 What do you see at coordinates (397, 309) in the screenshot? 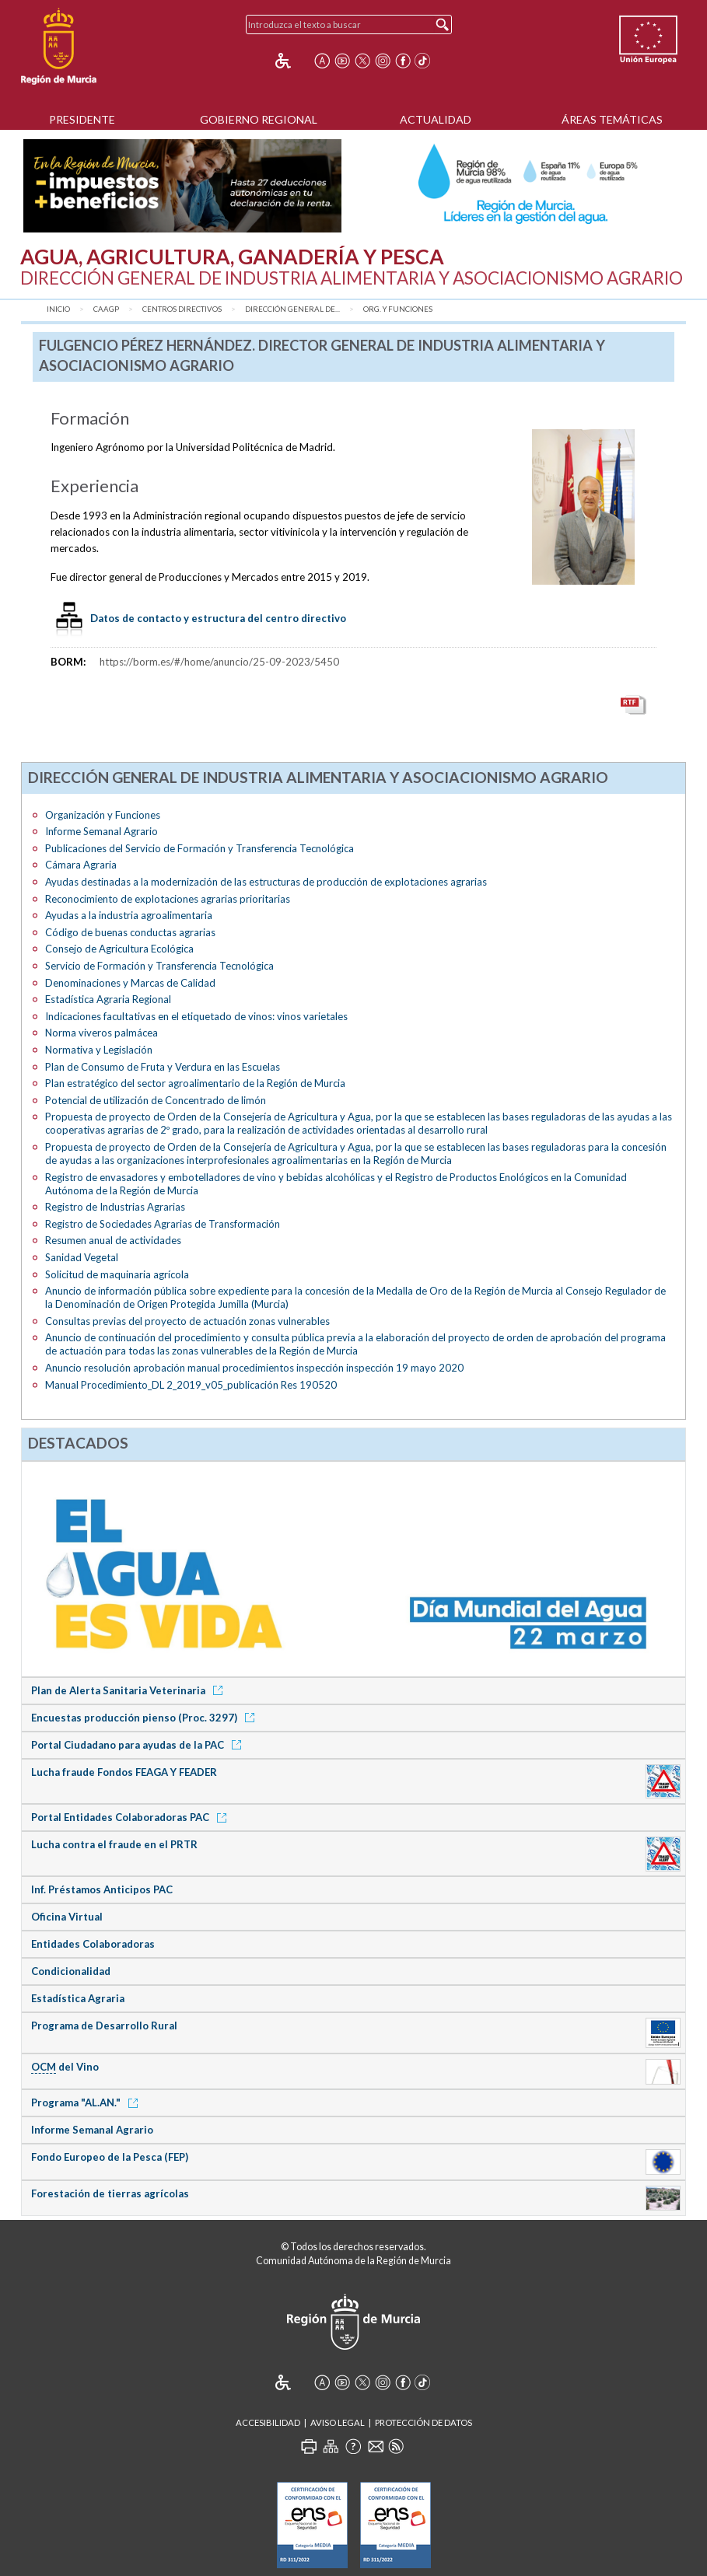
I see `Org. y Funciones` at bounding box center [397, 309].